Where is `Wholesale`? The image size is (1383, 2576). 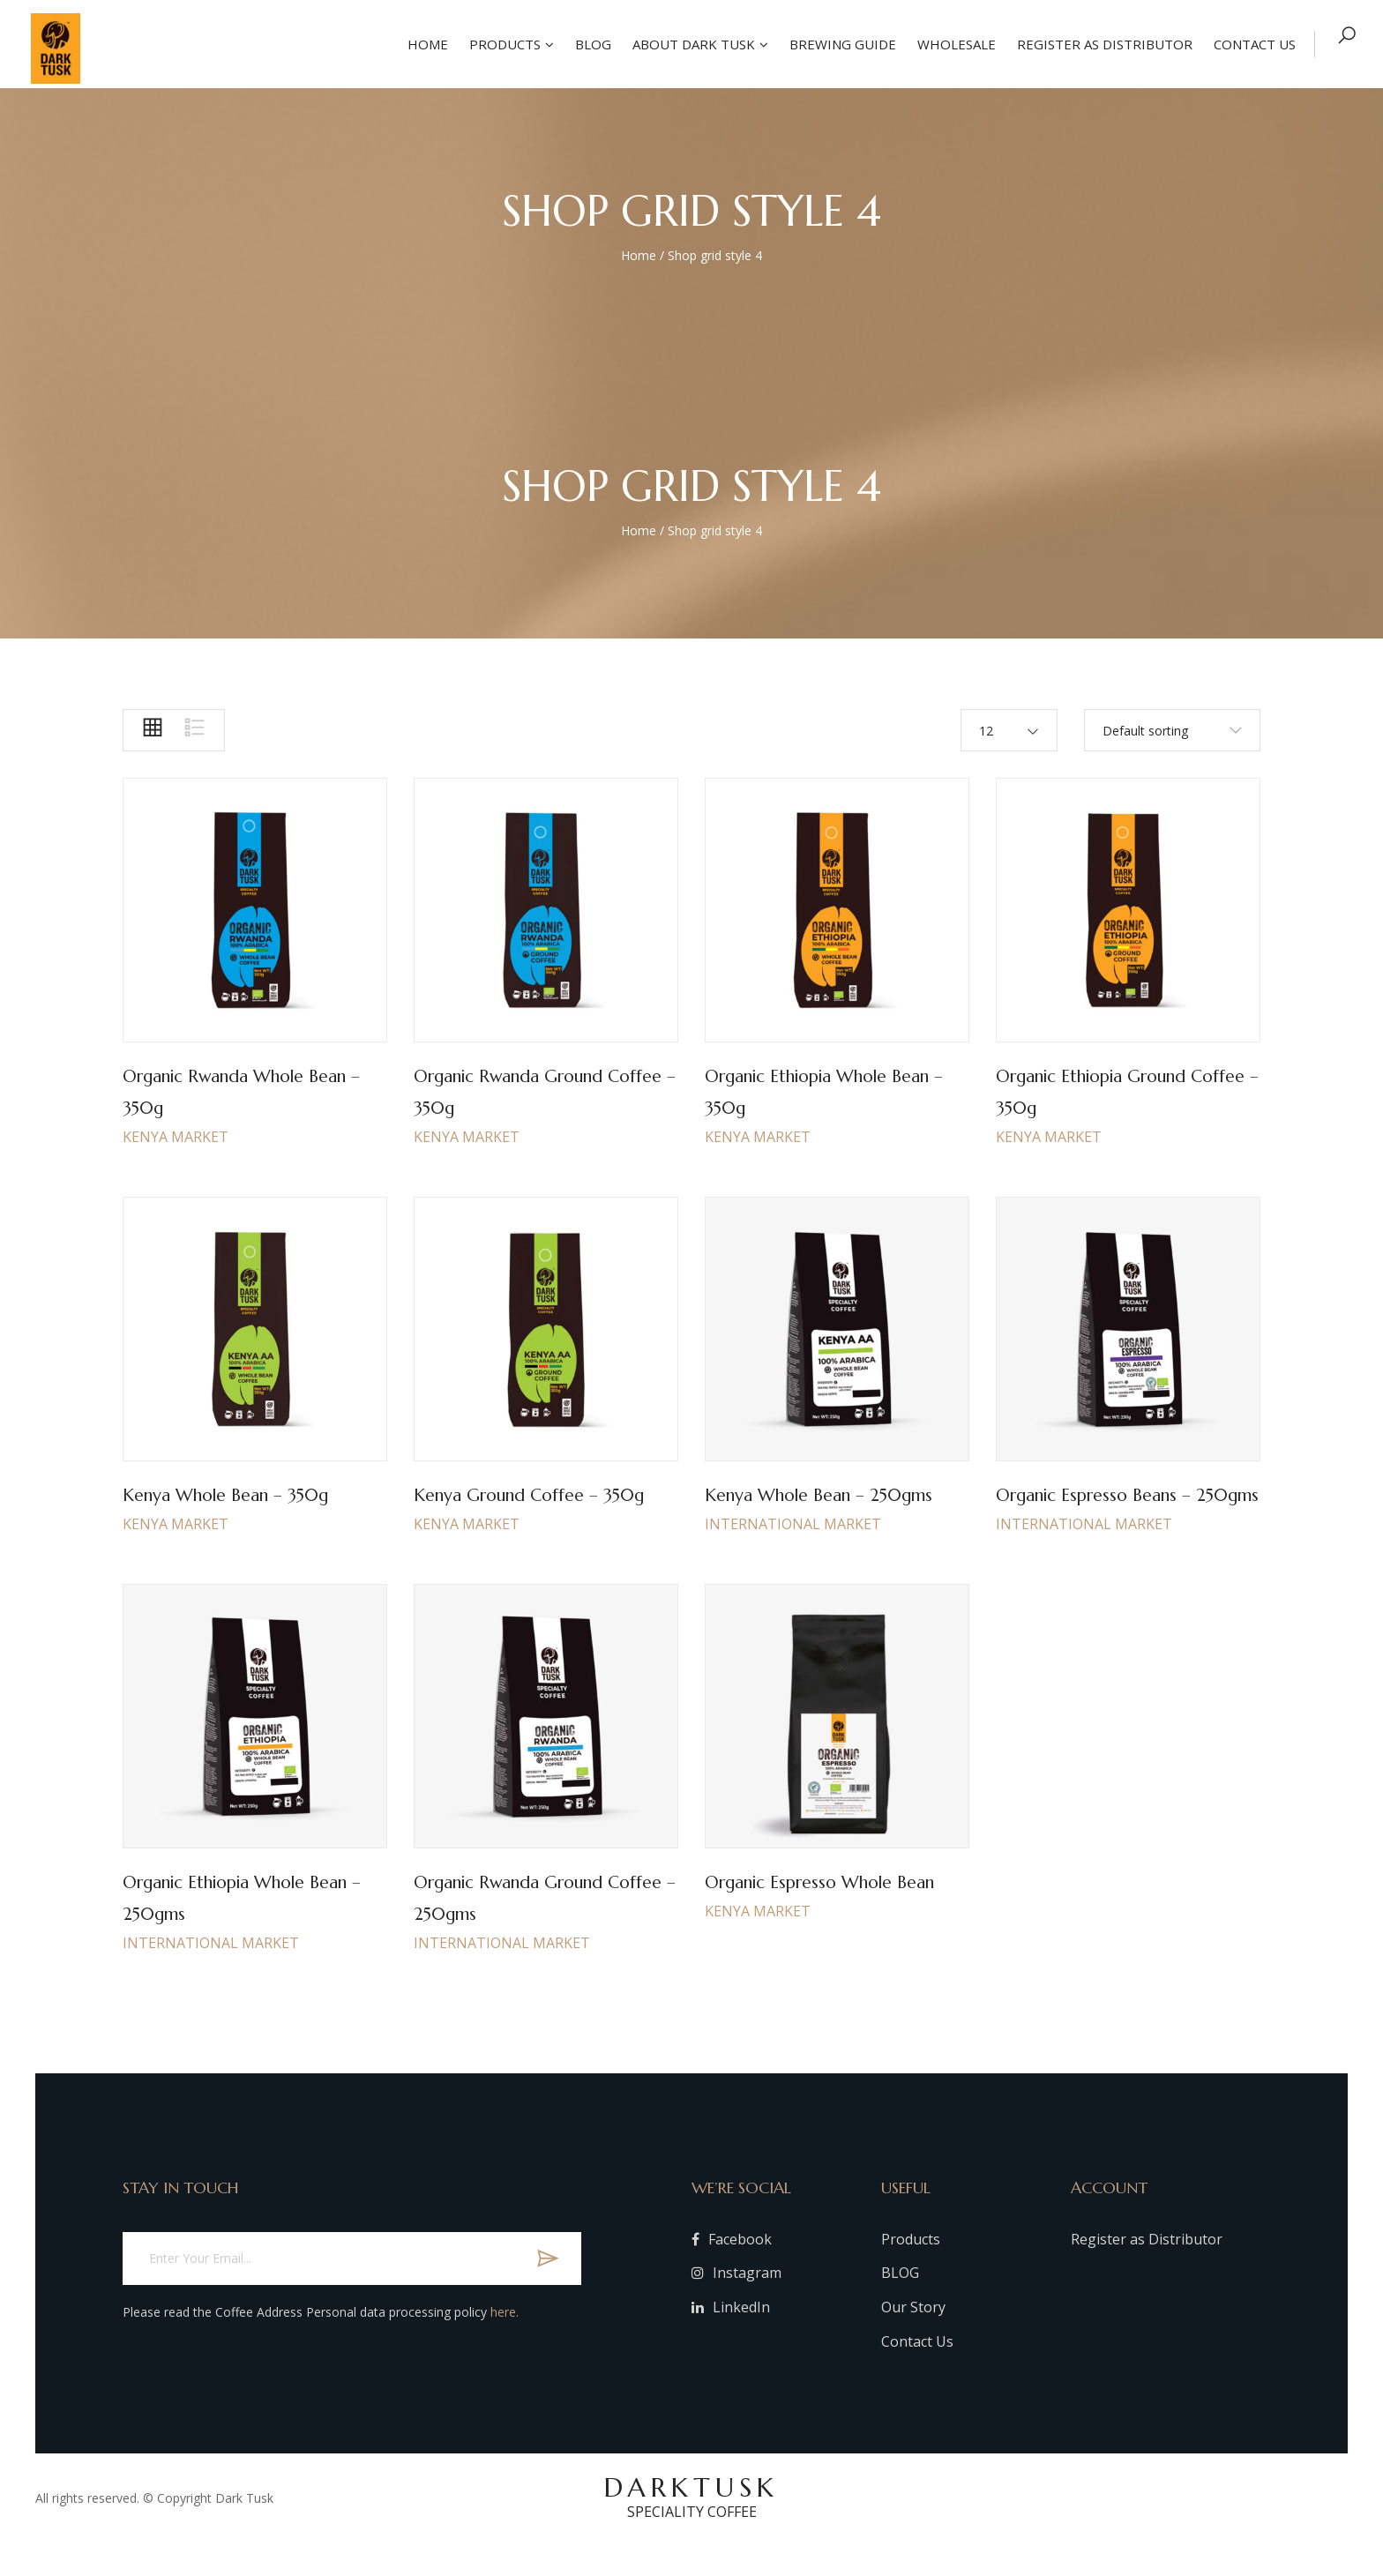
Wholesale is located at coordinates (953, 44).